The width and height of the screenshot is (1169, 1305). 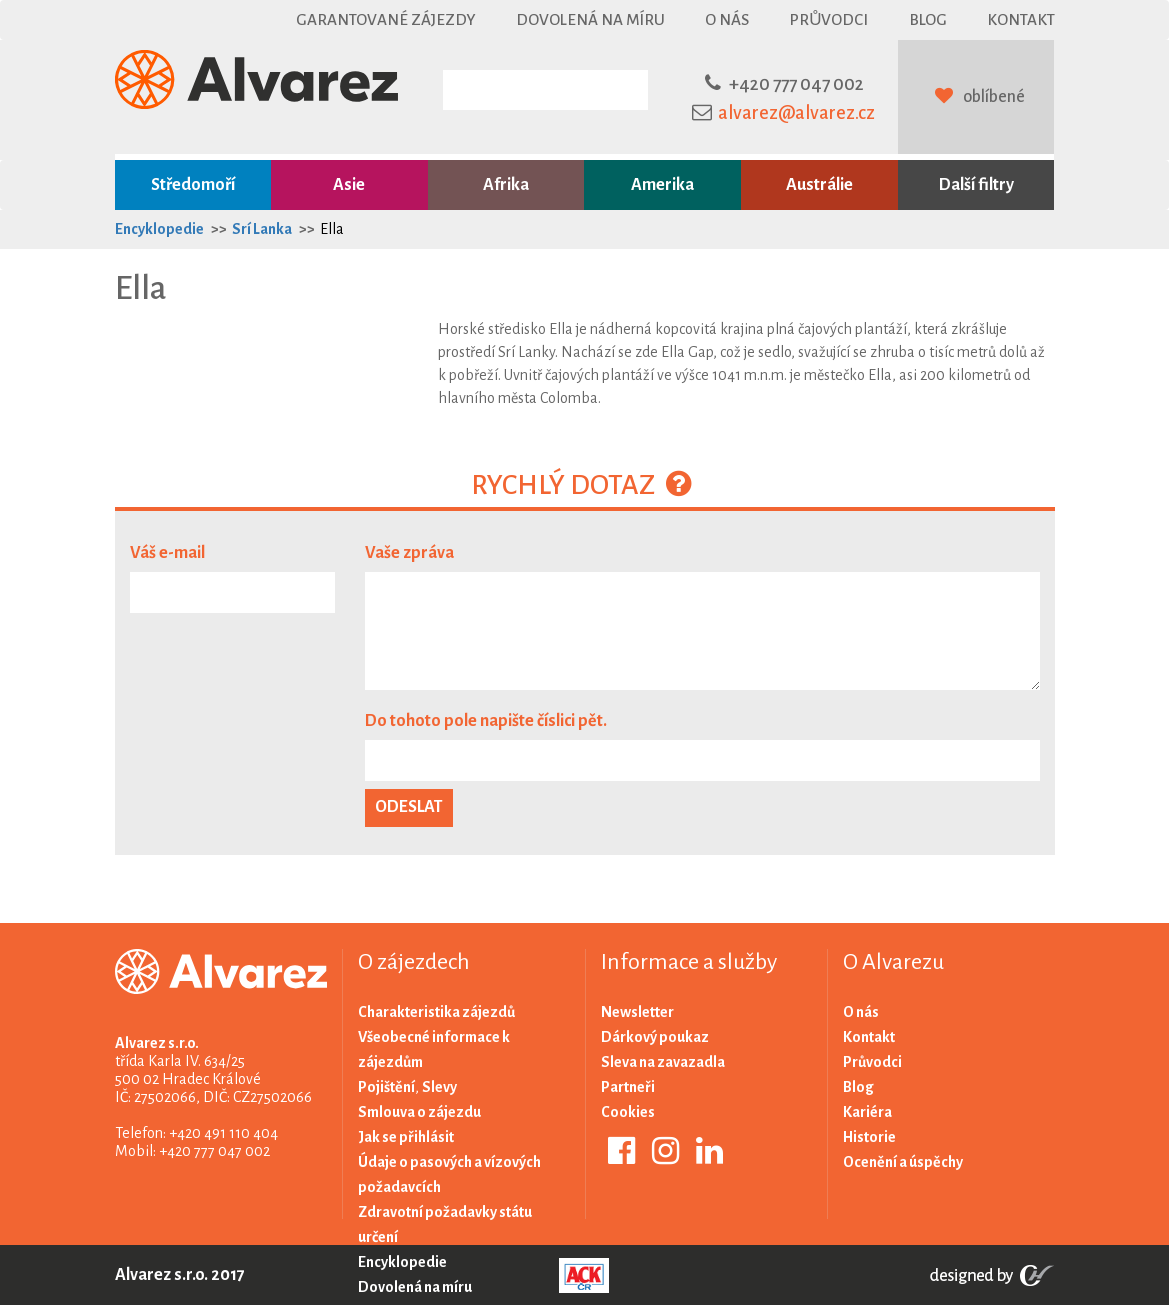 I want to click on Slevy, so click(x=439, y=1087).